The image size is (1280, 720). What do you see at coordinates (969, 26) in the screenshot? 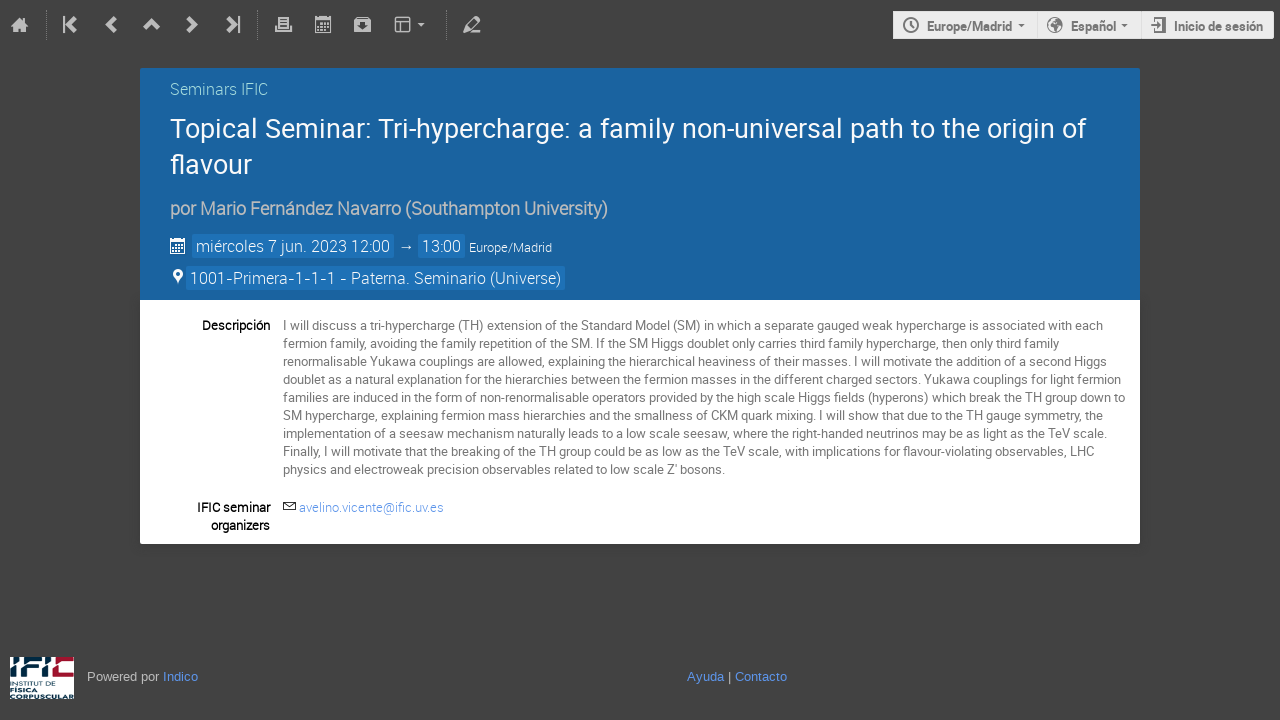
I see `Europe/Madrid` at bounding box center [969, 26].